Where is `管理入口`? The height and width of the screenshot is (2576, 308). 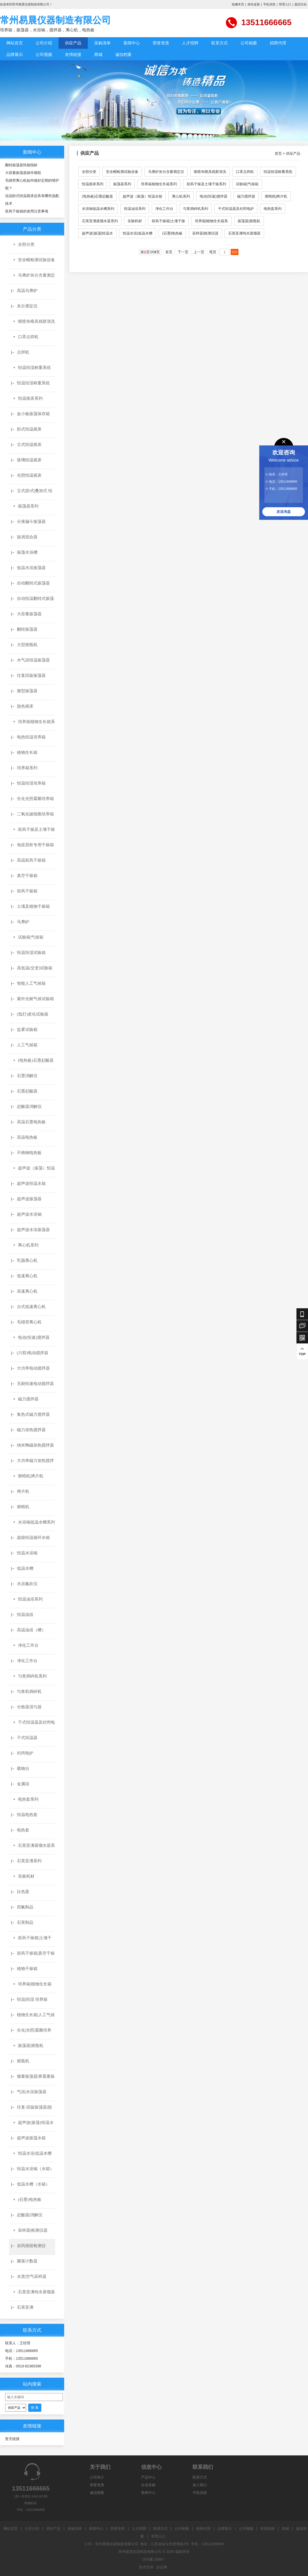 管理入口 is located at coordinates (285, 4).